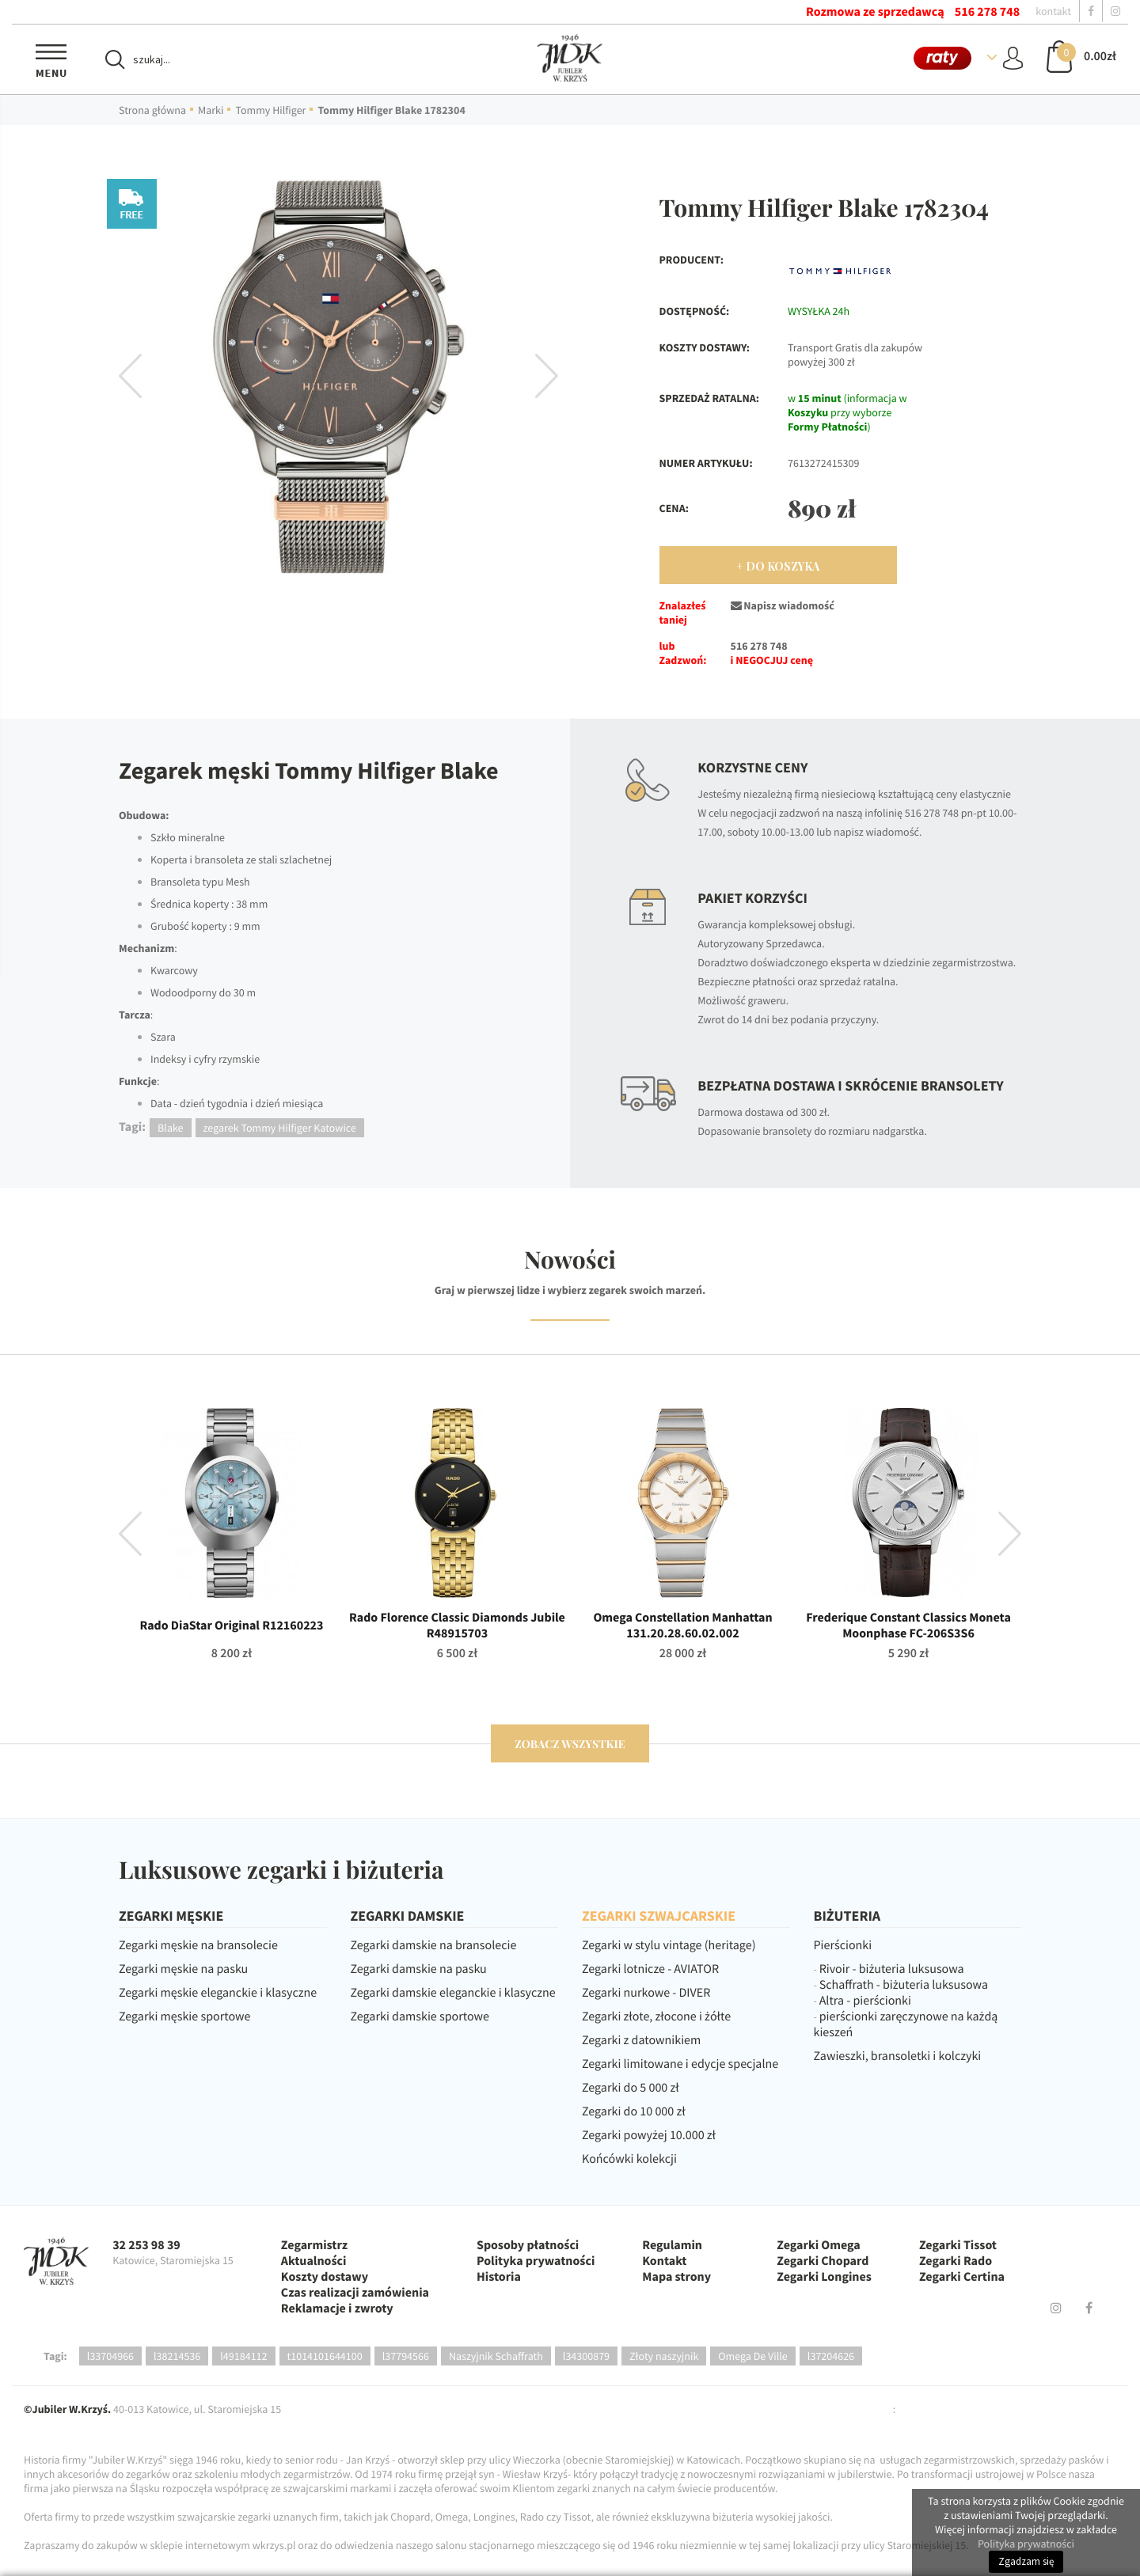 The width and height of the screenshot is (1140, 2576). Describe the element at coordinates (453, 1993) in the screenshot. I see `Zegarki damskie eleganckie i klasyczne` at that location.